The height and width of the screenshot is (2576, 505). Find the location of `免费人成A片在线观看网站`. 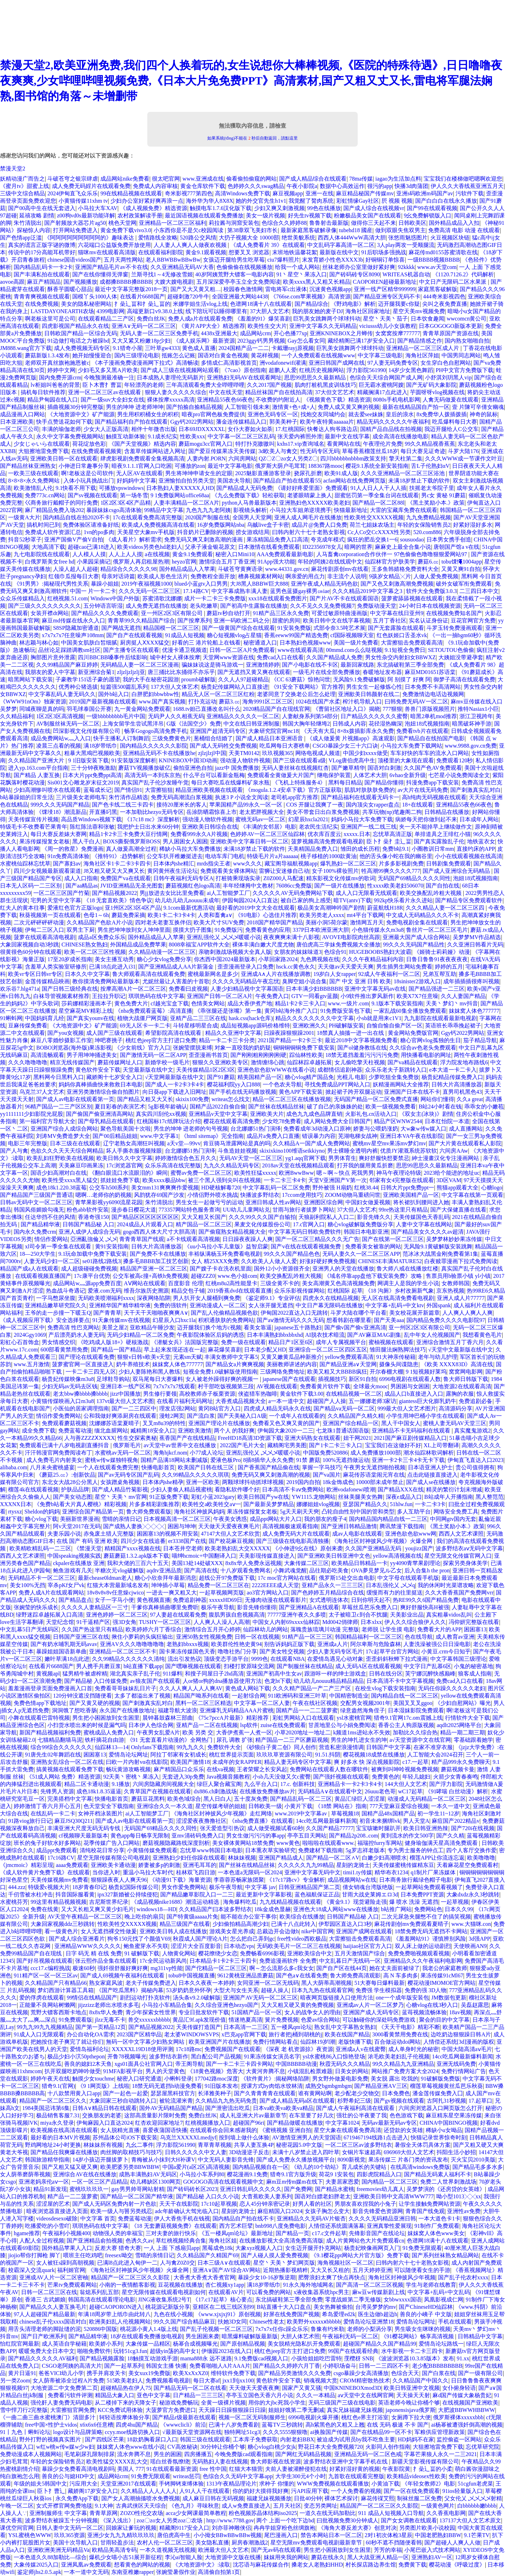

免费人成A片在线观看网站 is located at coordinates (52, 1593).